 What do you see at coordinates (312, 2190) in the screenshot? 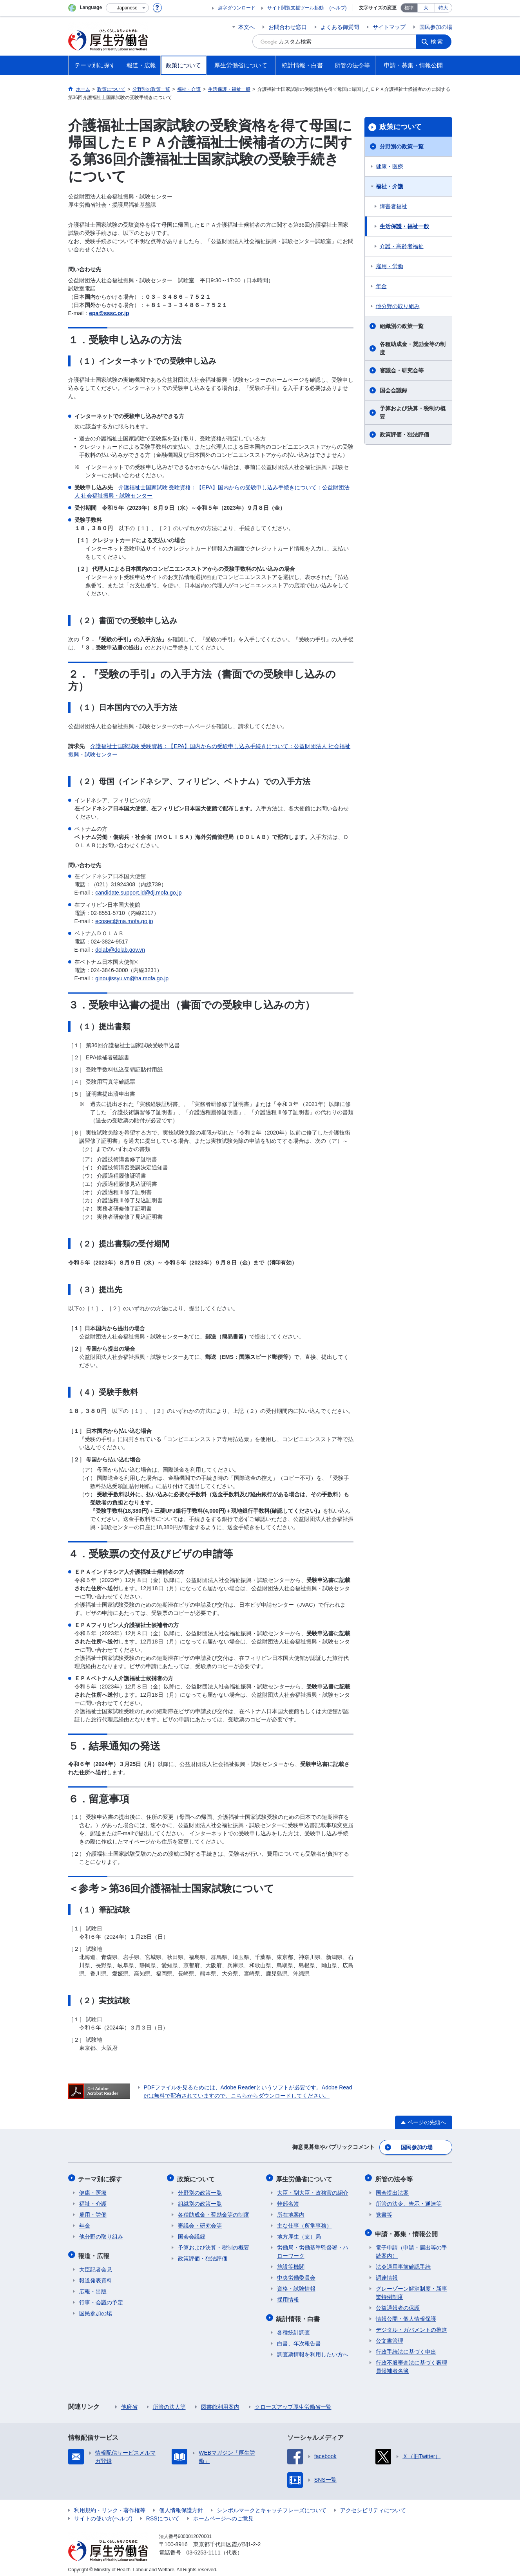
I see `大臣・副大臣・政務官の紹介` at bounding box center [312, 2190].